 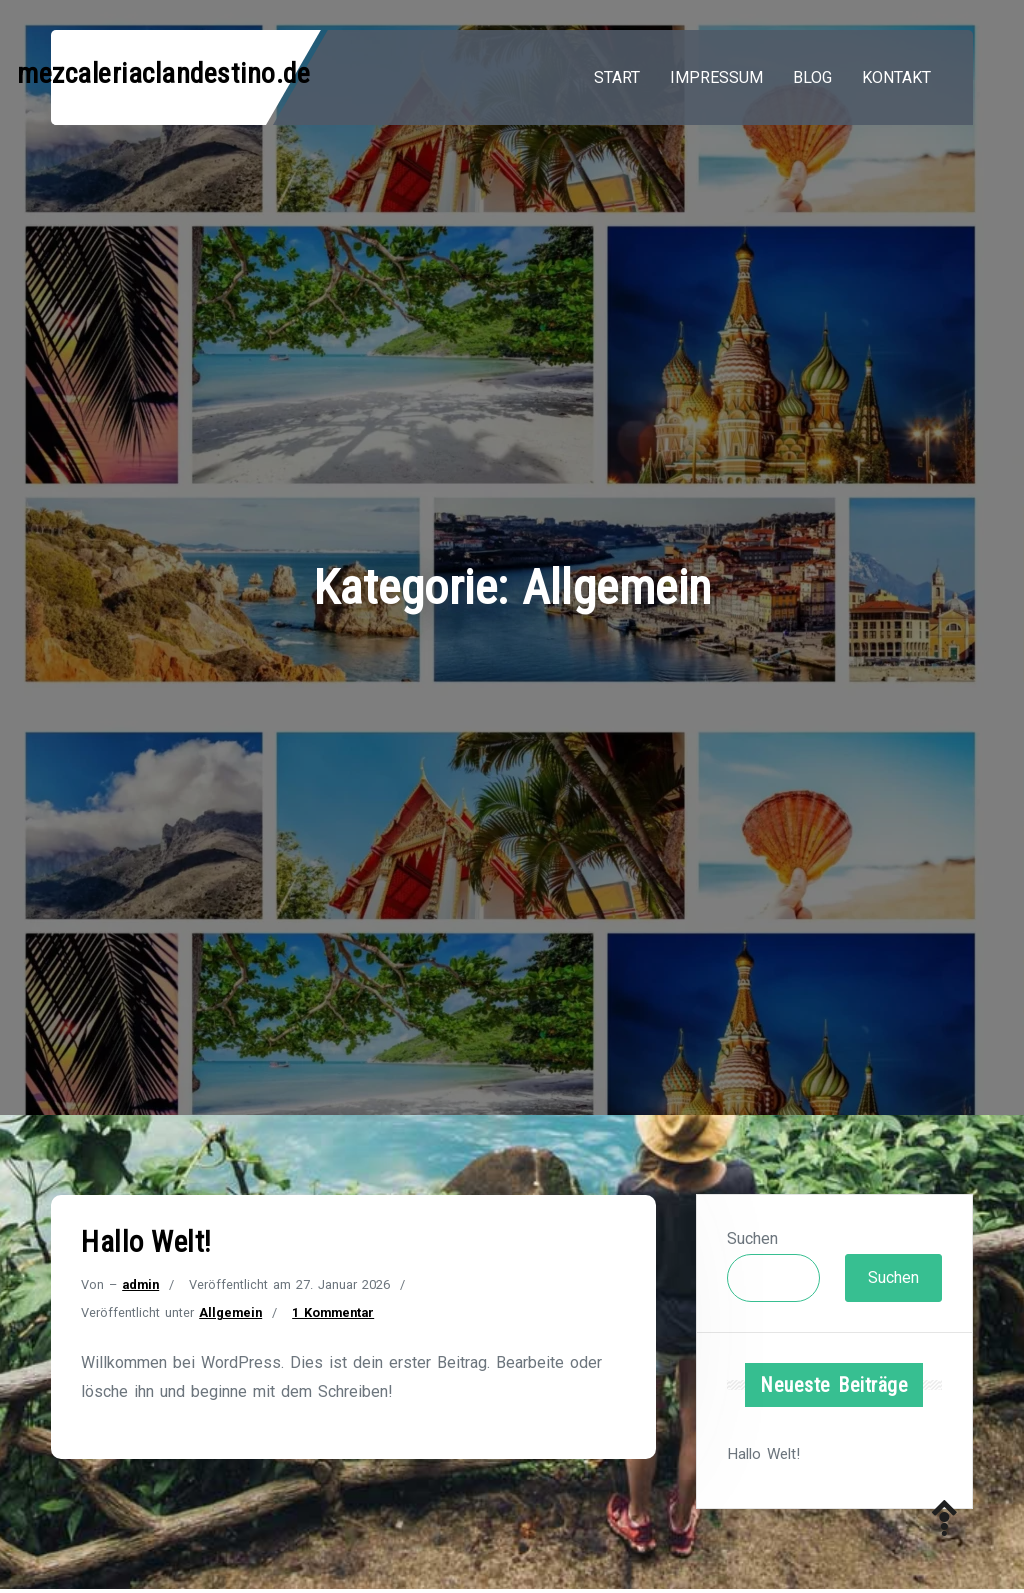 What do you see at coordinates (716, 77) in the screenshot?
I see `Impressum` at bounding box center [716, 77].